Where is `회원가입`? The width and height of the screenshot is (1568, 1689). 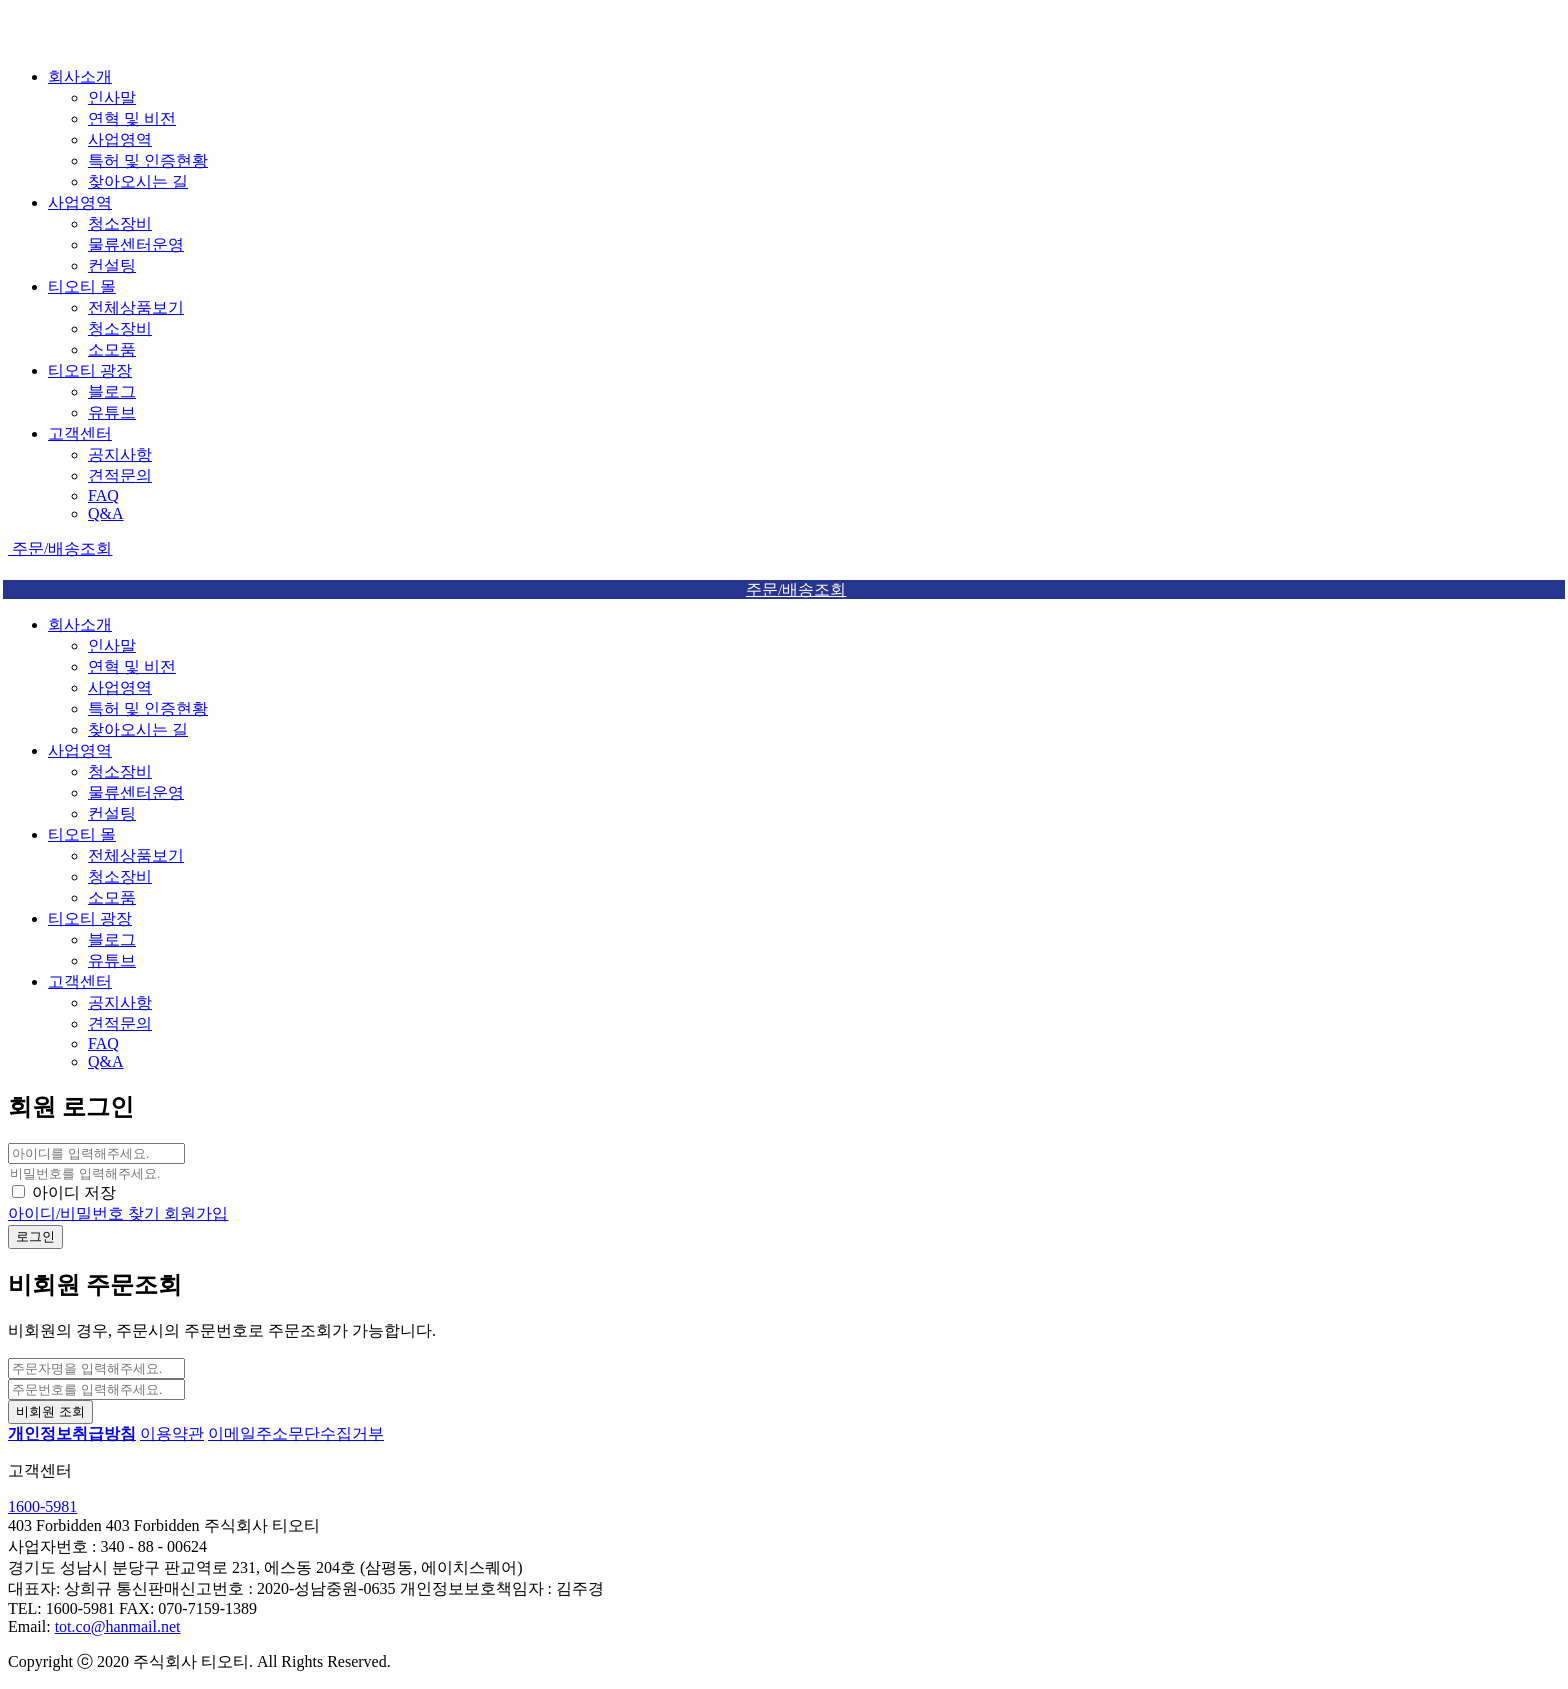
회원가입 is located at coordinates (196, 1213).